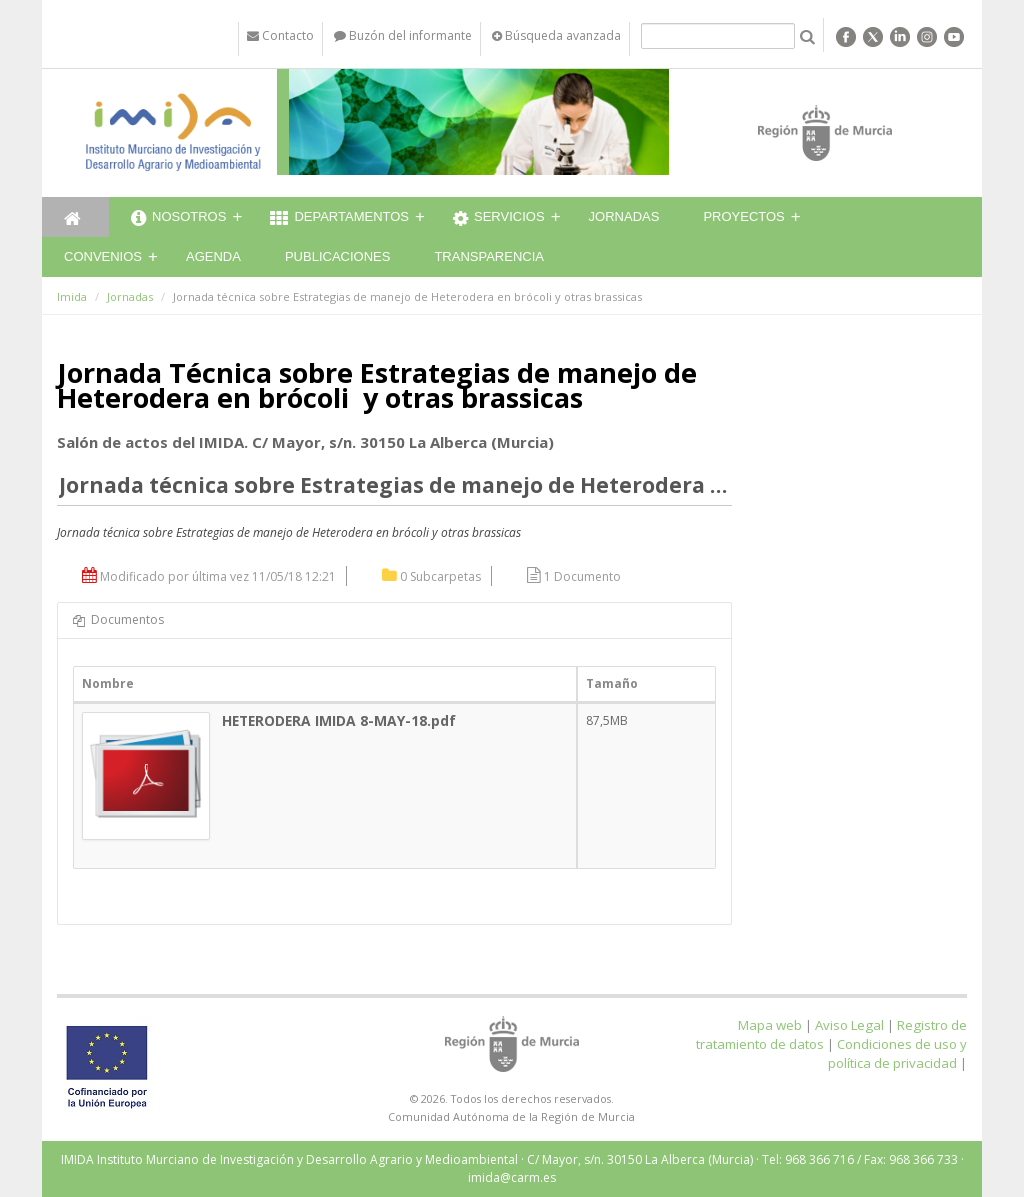  Describe the element at coordinates (178, 219) in the screenshot. I see `Nosotros` at that location.